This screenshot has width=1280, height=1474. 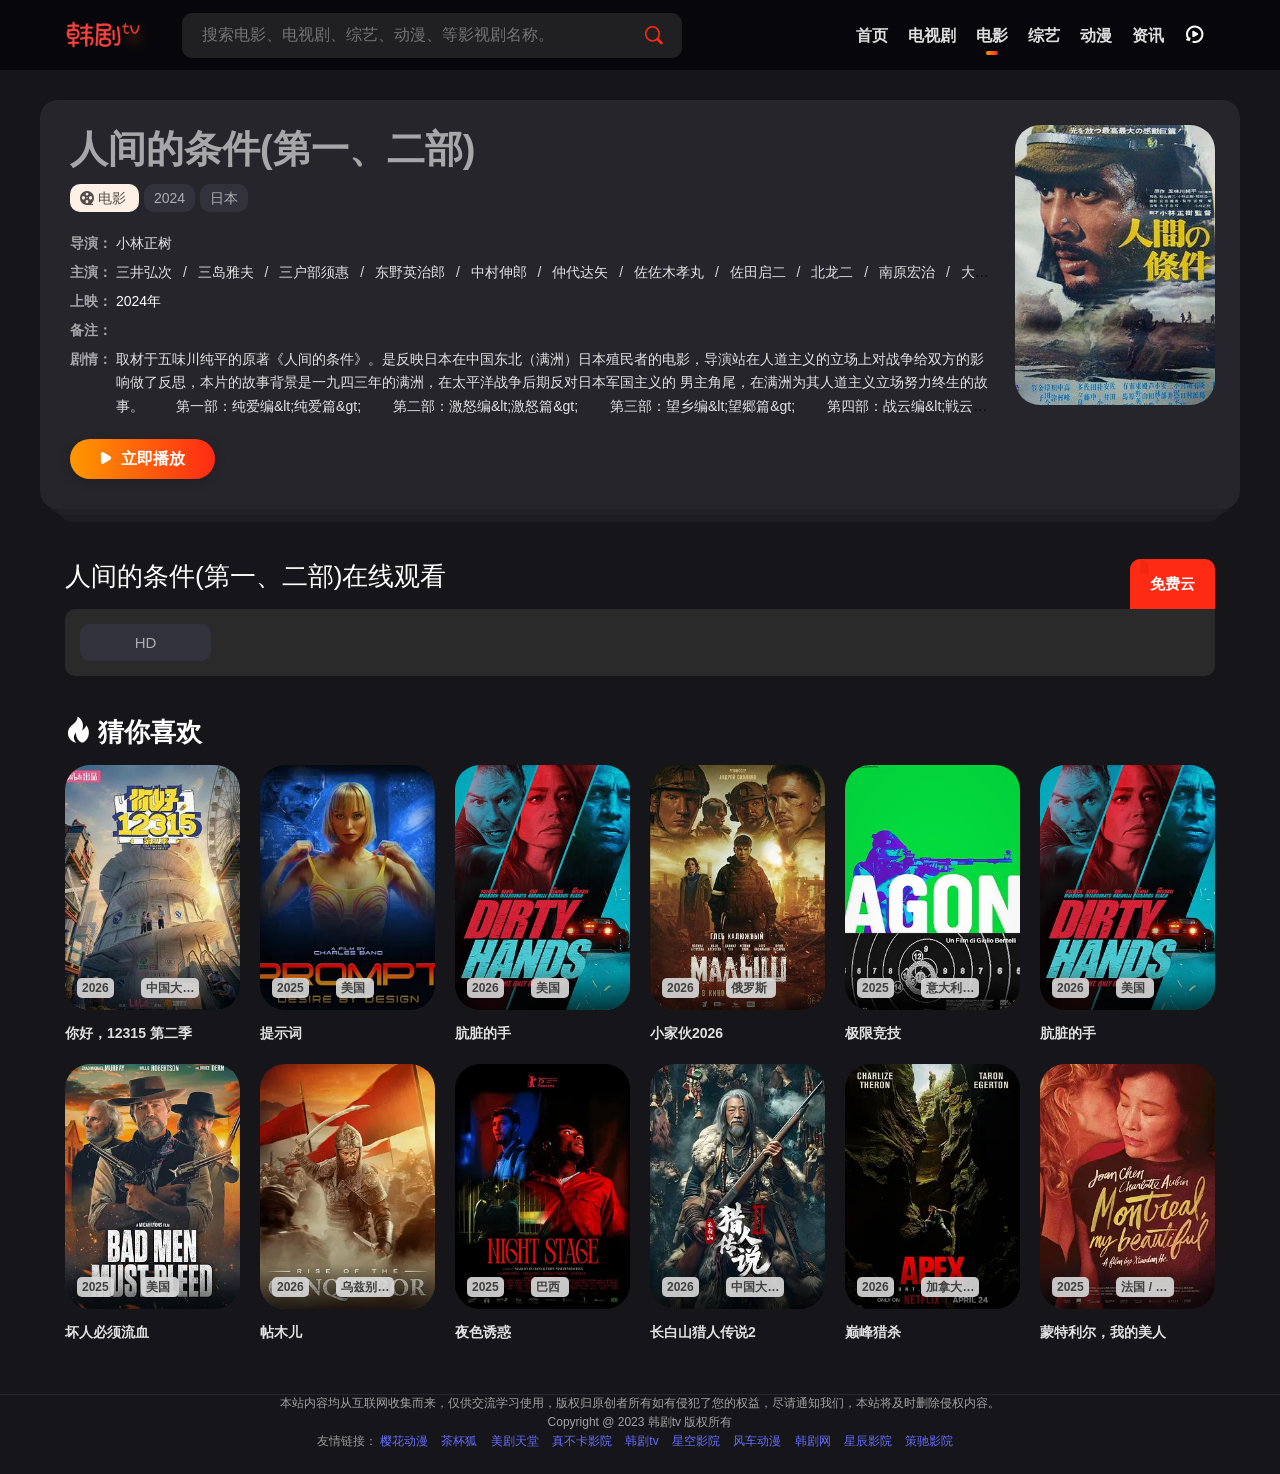 What do you see at coordinates (703, 1332) in the screenshot?
I see `长白山猎人传说2` at bounding box center [703, 1332].